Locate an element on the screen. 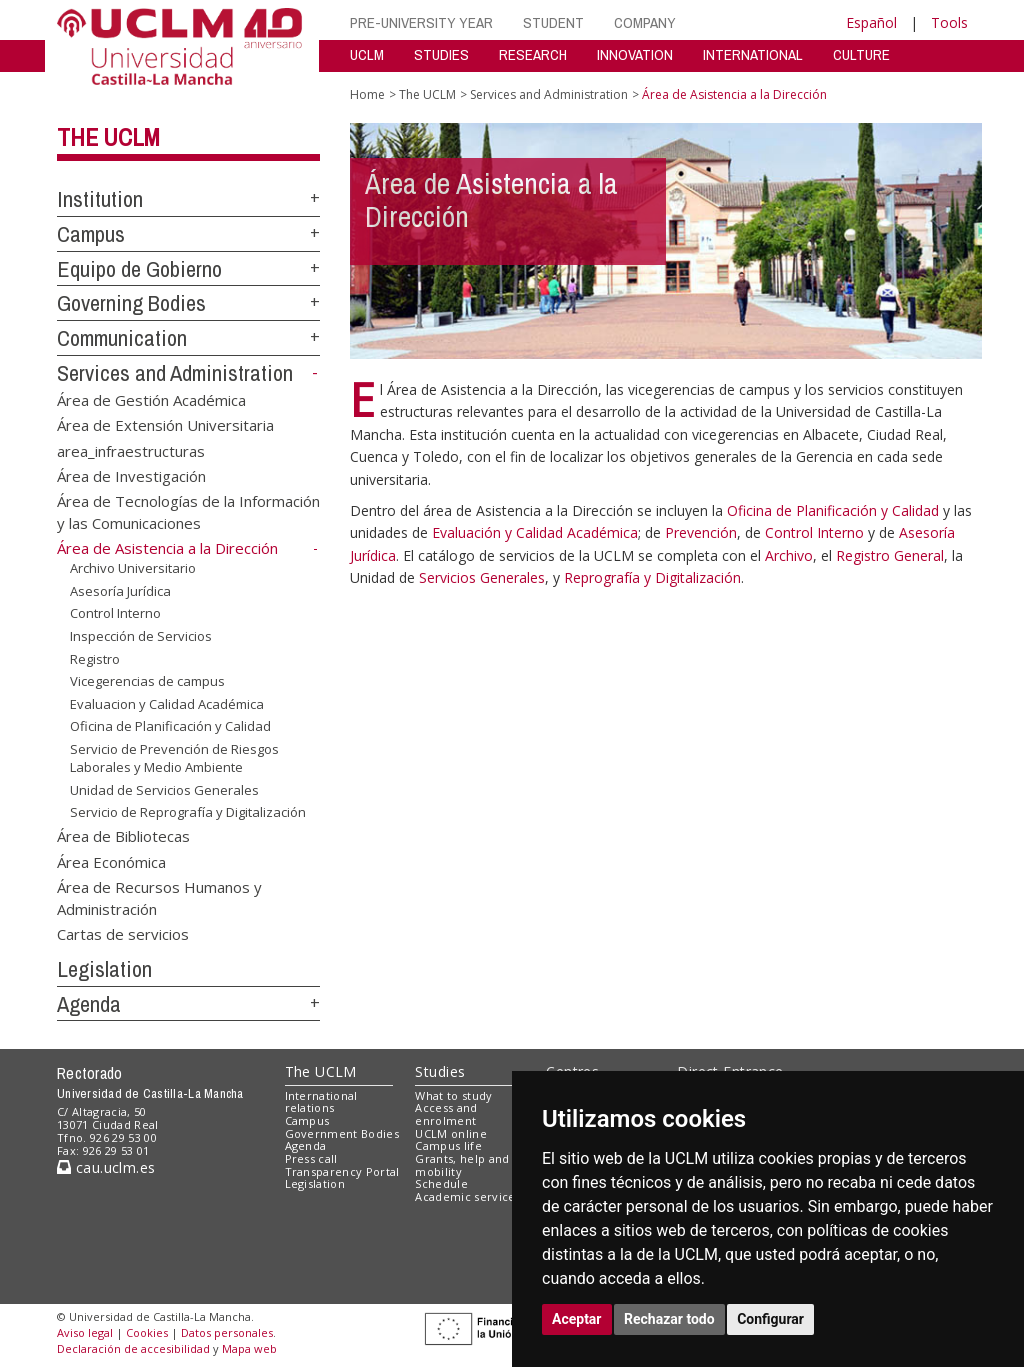 The width and height of the screenshot is (1024, 1367). Registro is located at coordinates (95, 658).